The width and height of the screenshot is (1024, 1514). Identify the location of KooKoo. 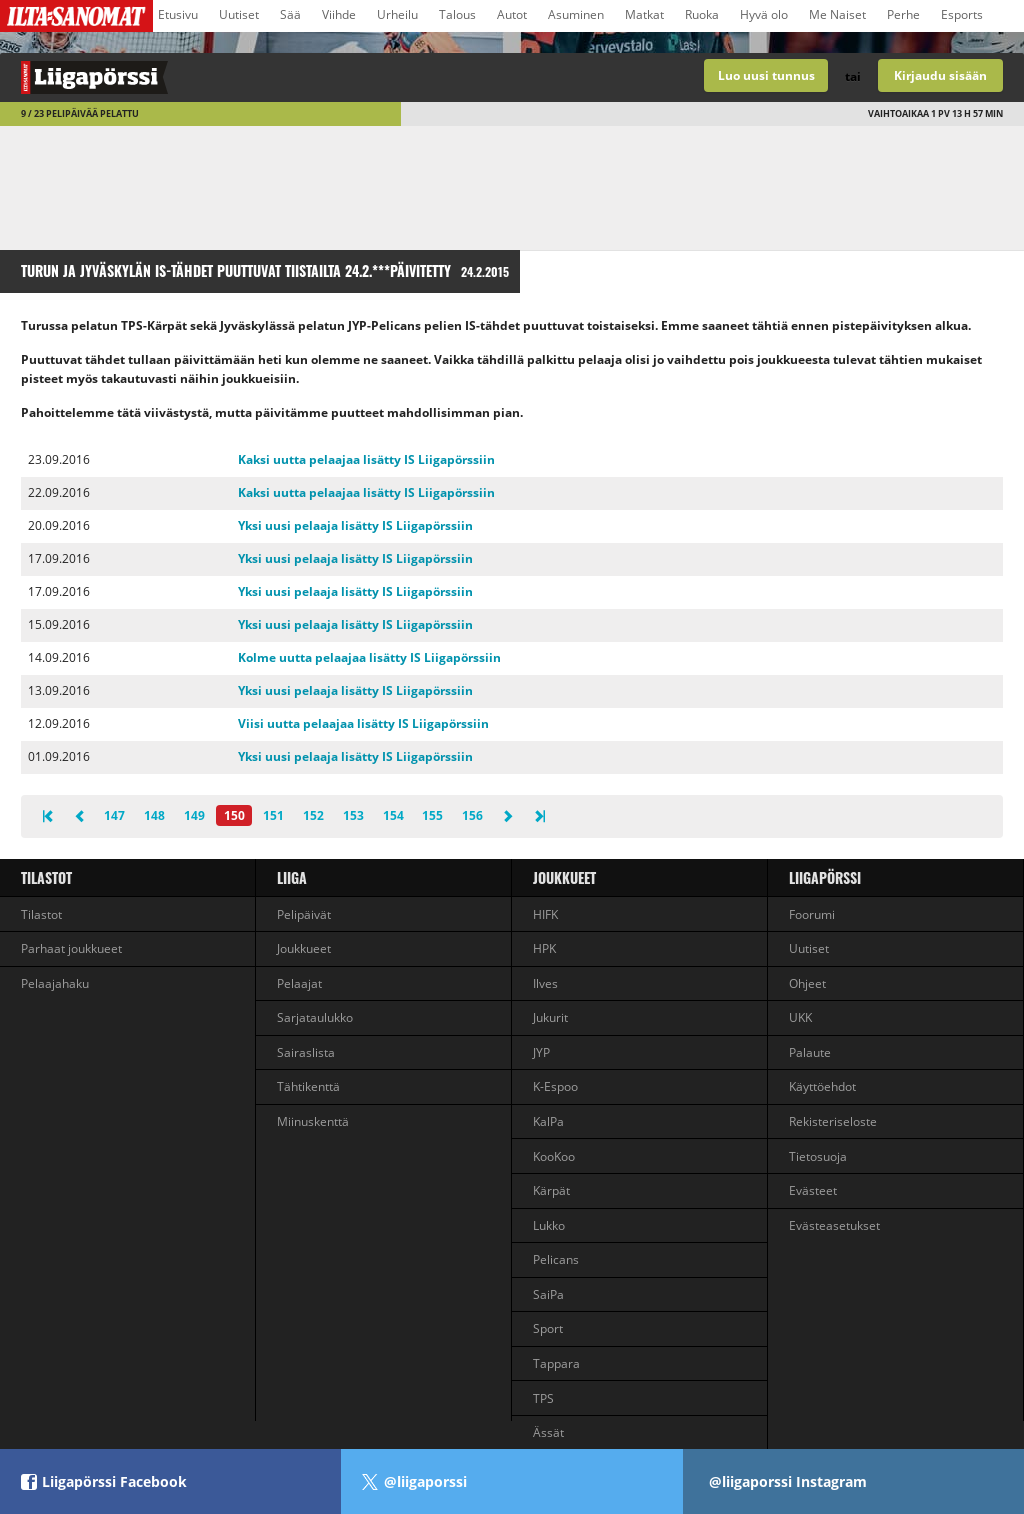
(554, 1156).